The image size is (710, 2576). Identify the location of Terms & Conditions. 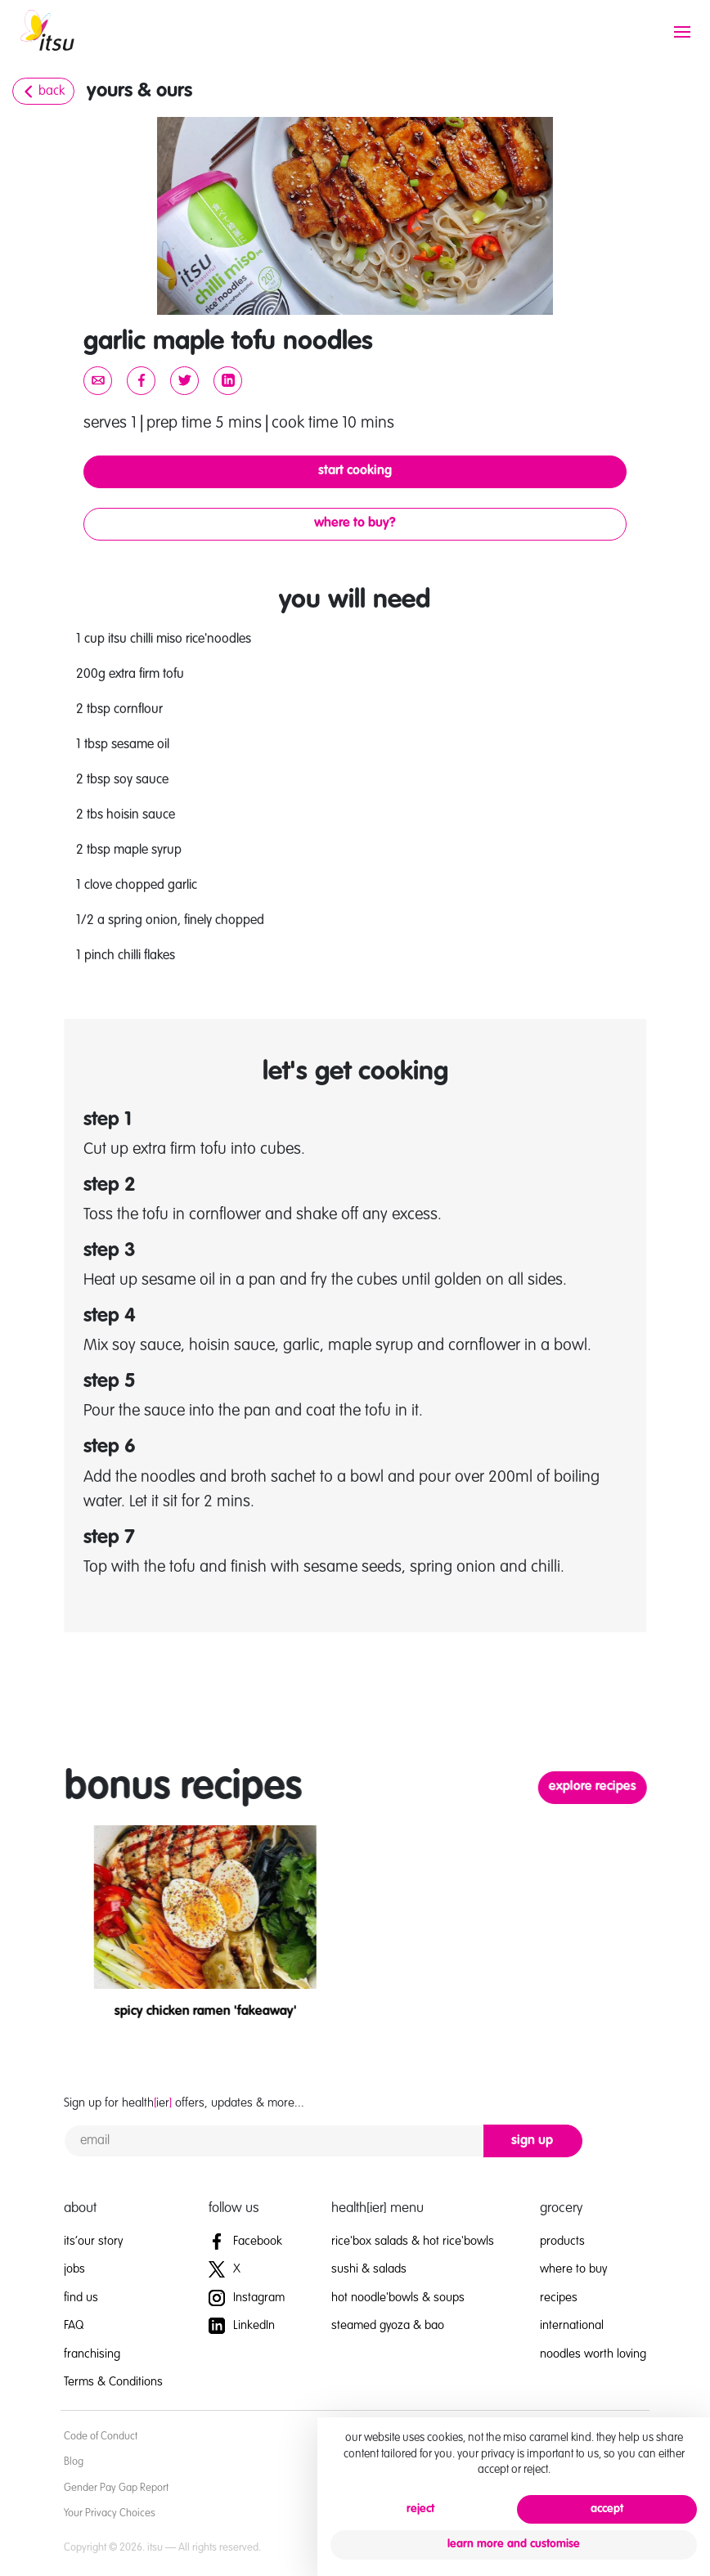
(113, 2382).